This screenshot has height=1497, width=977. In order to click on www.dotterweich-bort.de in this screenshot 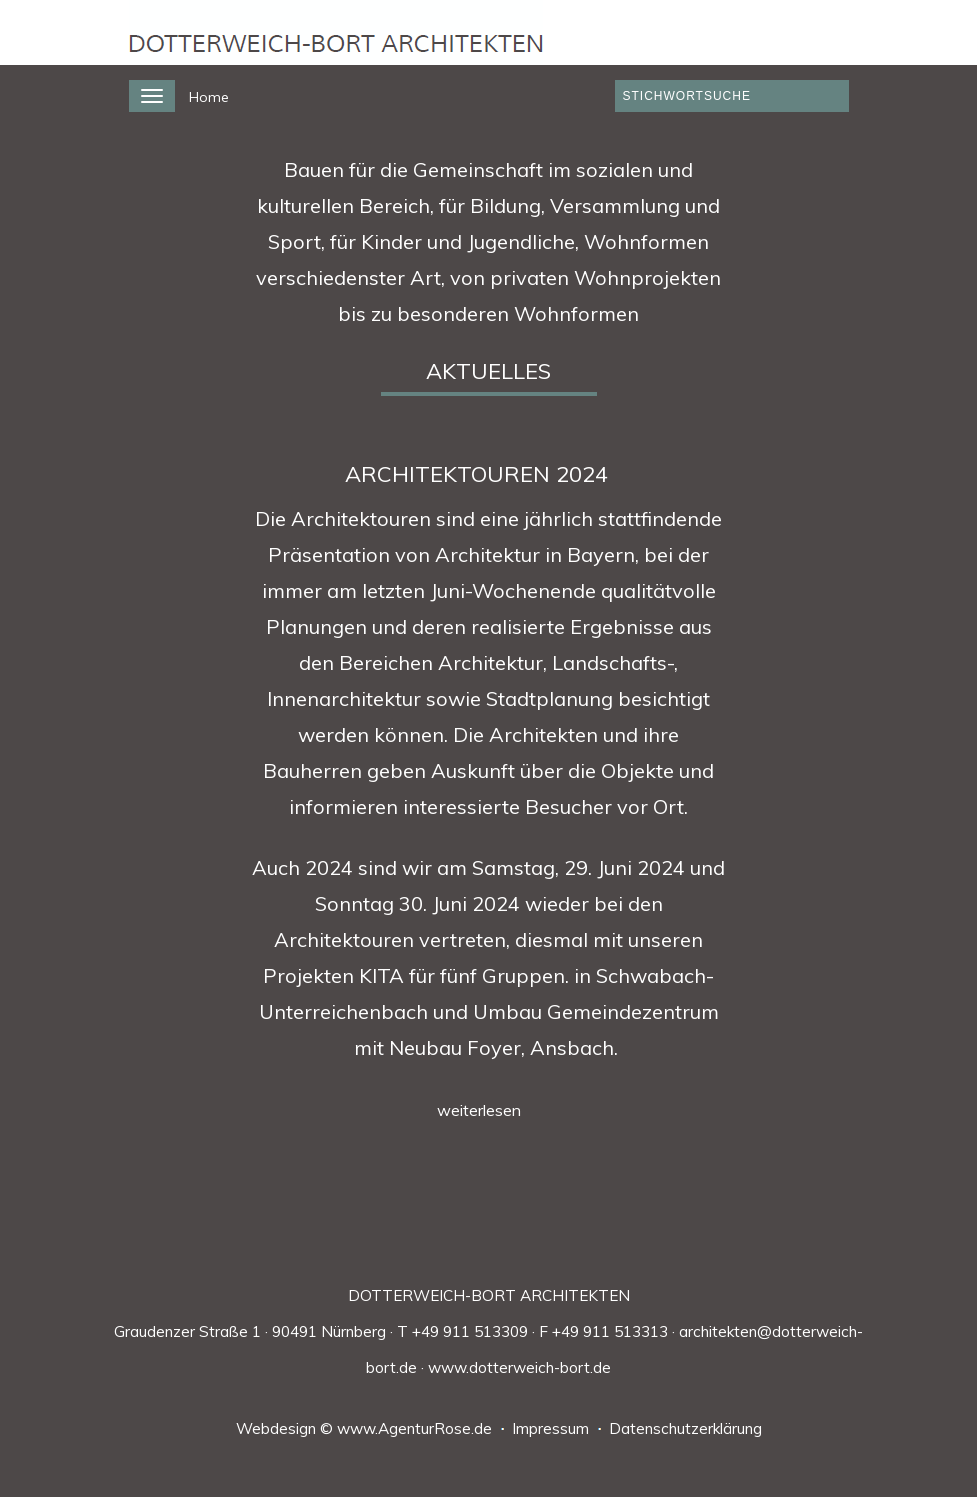, I will do `click(519, 1367)`.